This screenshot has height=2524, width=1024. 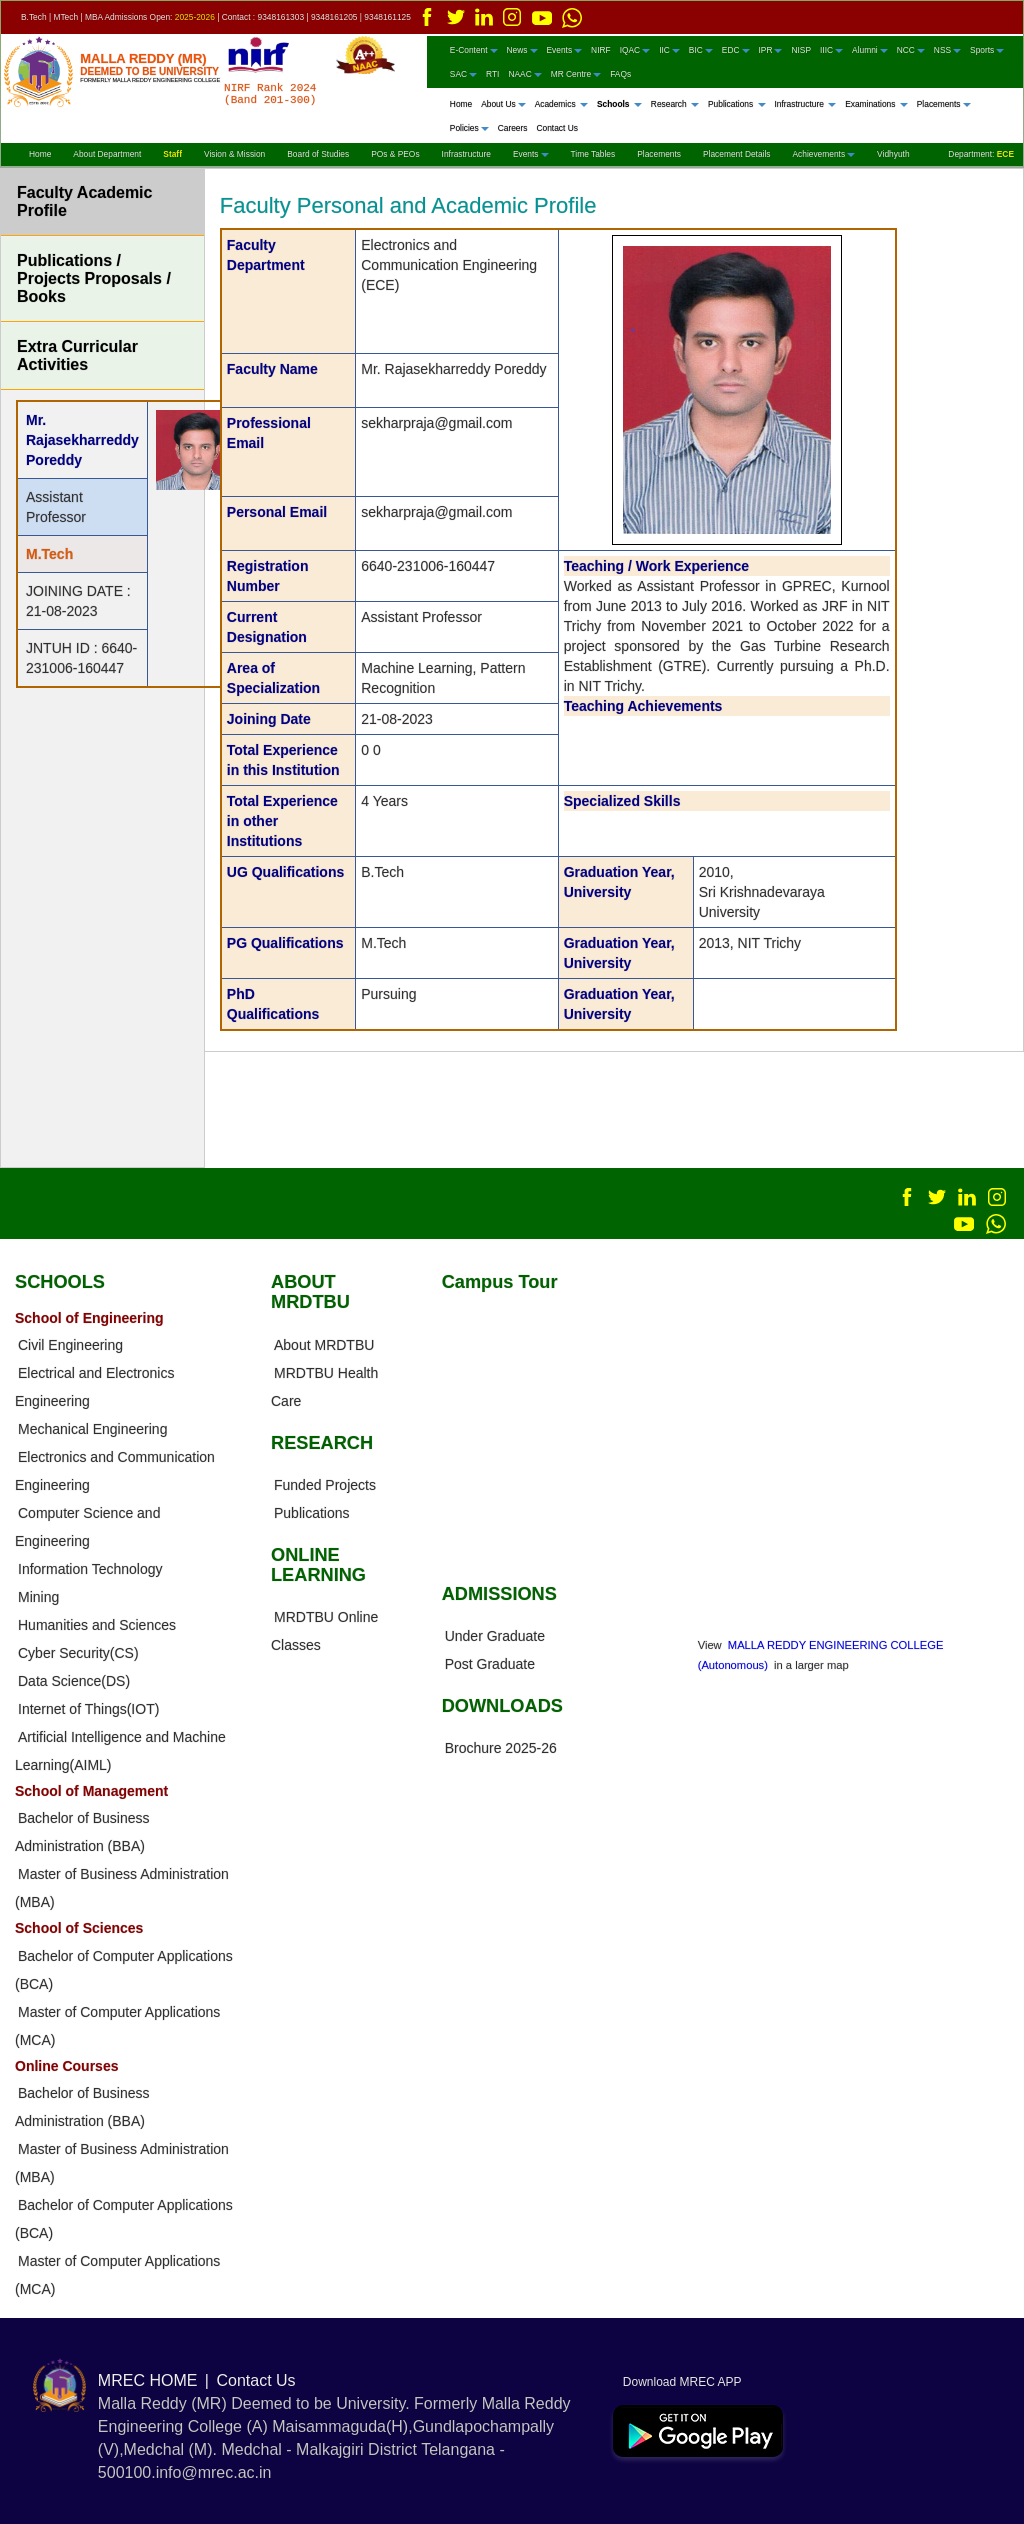 I want to click on Mechanical Engineering, so click(x=92, y=1429).